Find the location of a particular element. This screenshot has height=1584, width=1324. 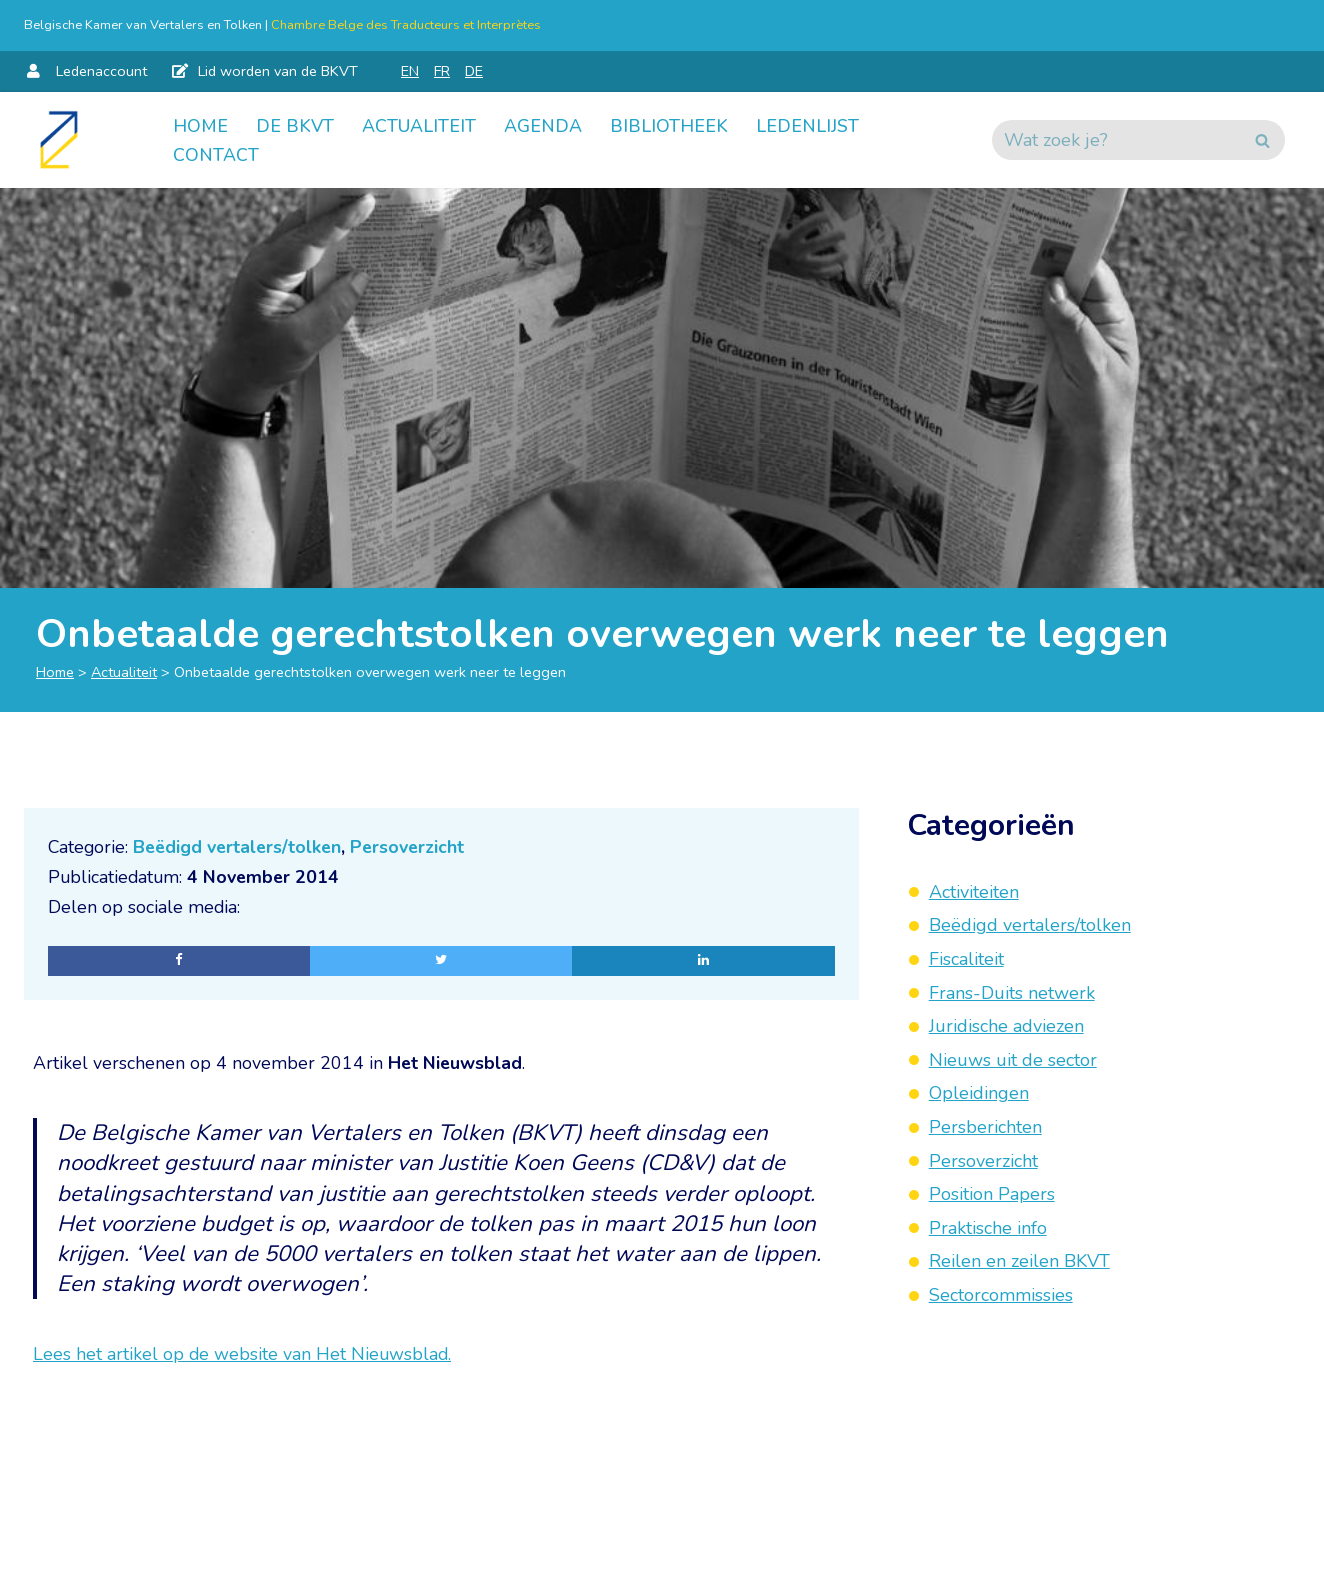

Agenda is located at coordinates (543, 125).